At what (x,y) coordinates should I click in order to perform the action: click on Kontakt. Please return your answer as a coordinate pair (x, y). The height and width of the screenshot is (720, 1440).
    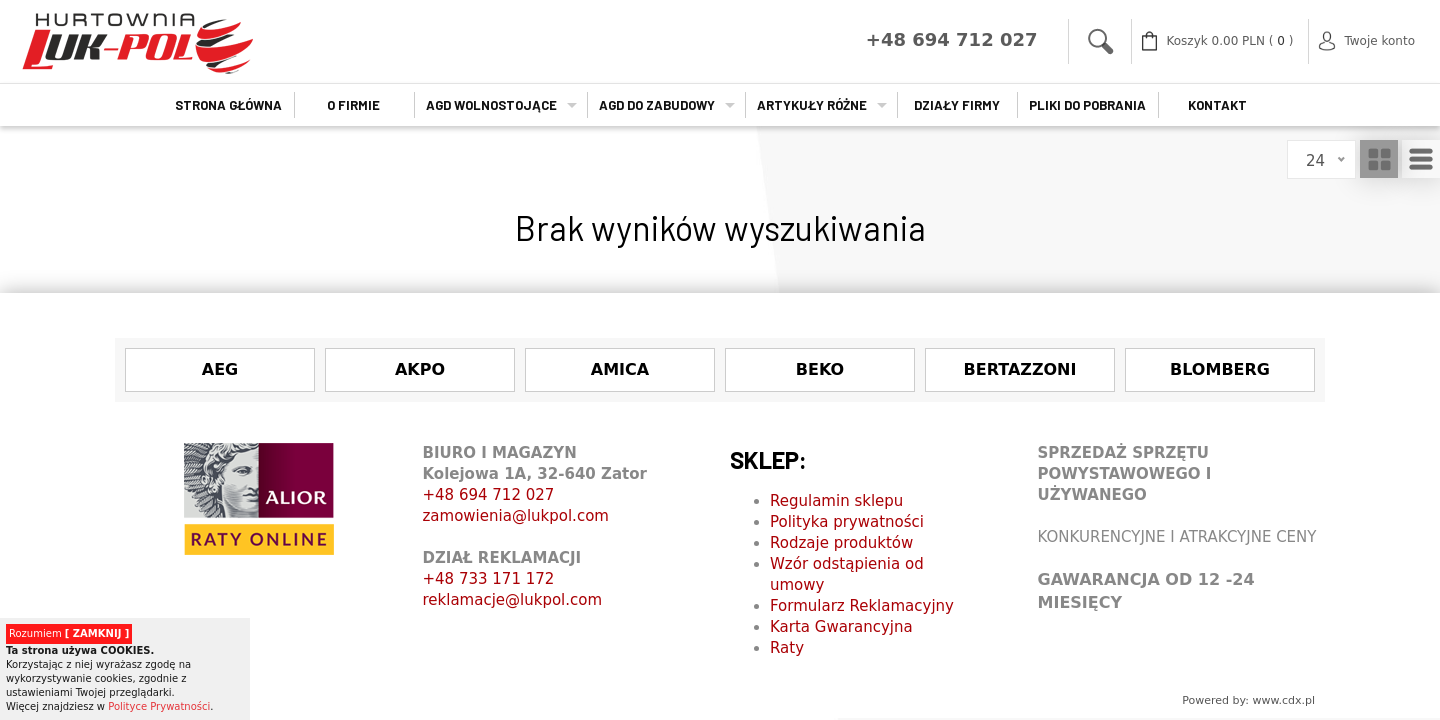
    Looking at the image, I should click on (1217, 105).